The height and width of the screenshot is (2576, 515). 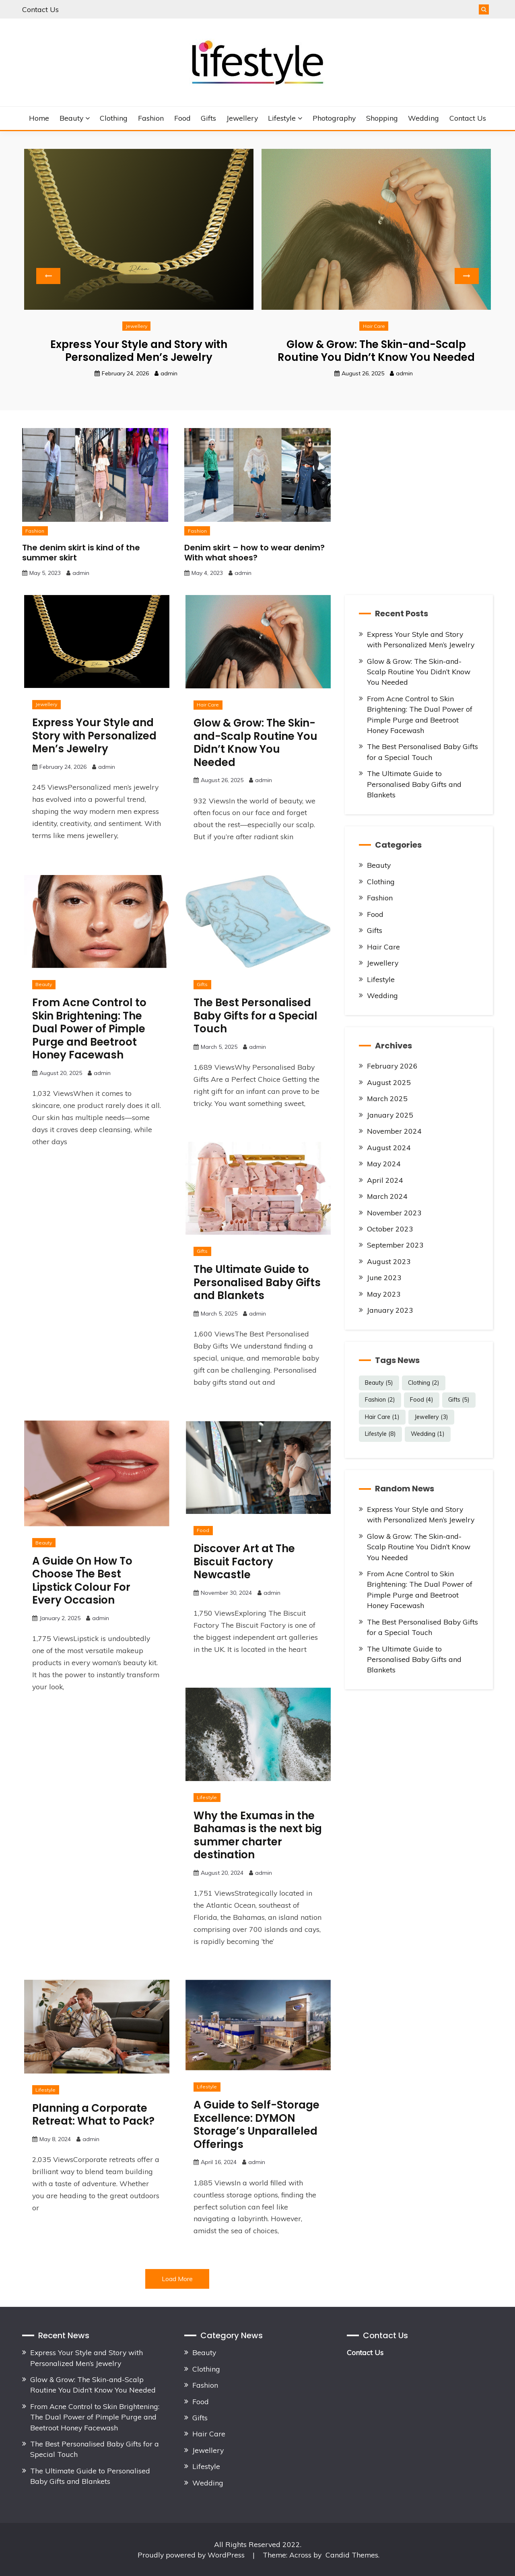 I want to click on May 2024, so click(x=384, y=1163).